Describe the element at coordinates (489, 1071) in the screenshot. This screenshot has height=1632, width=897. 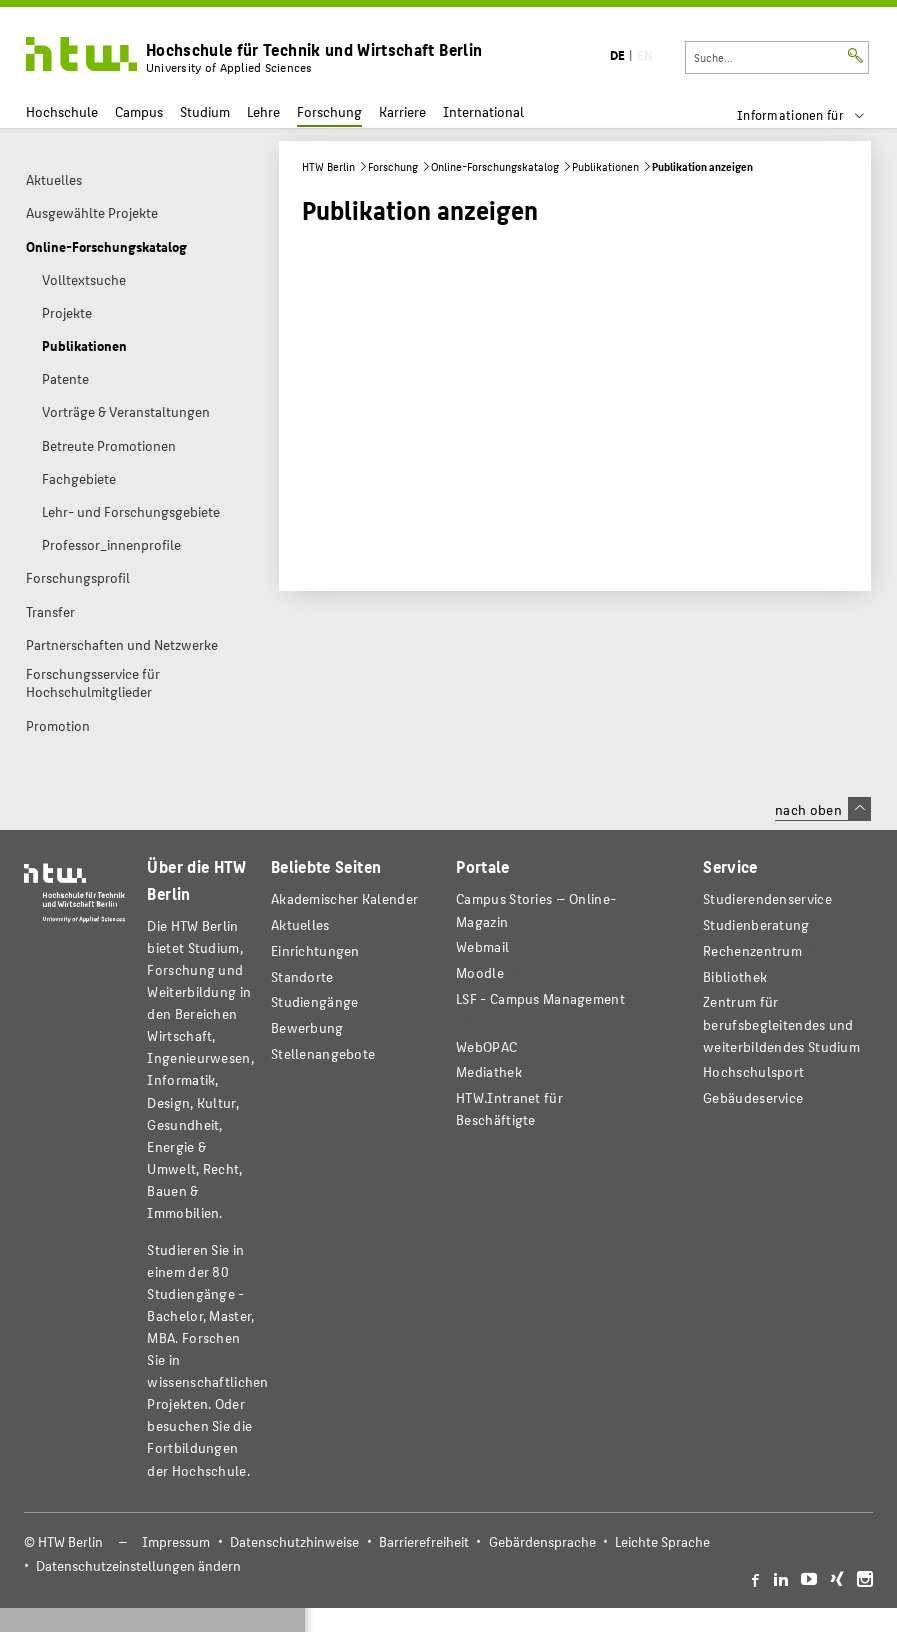
I see `Mediathek` at that location.